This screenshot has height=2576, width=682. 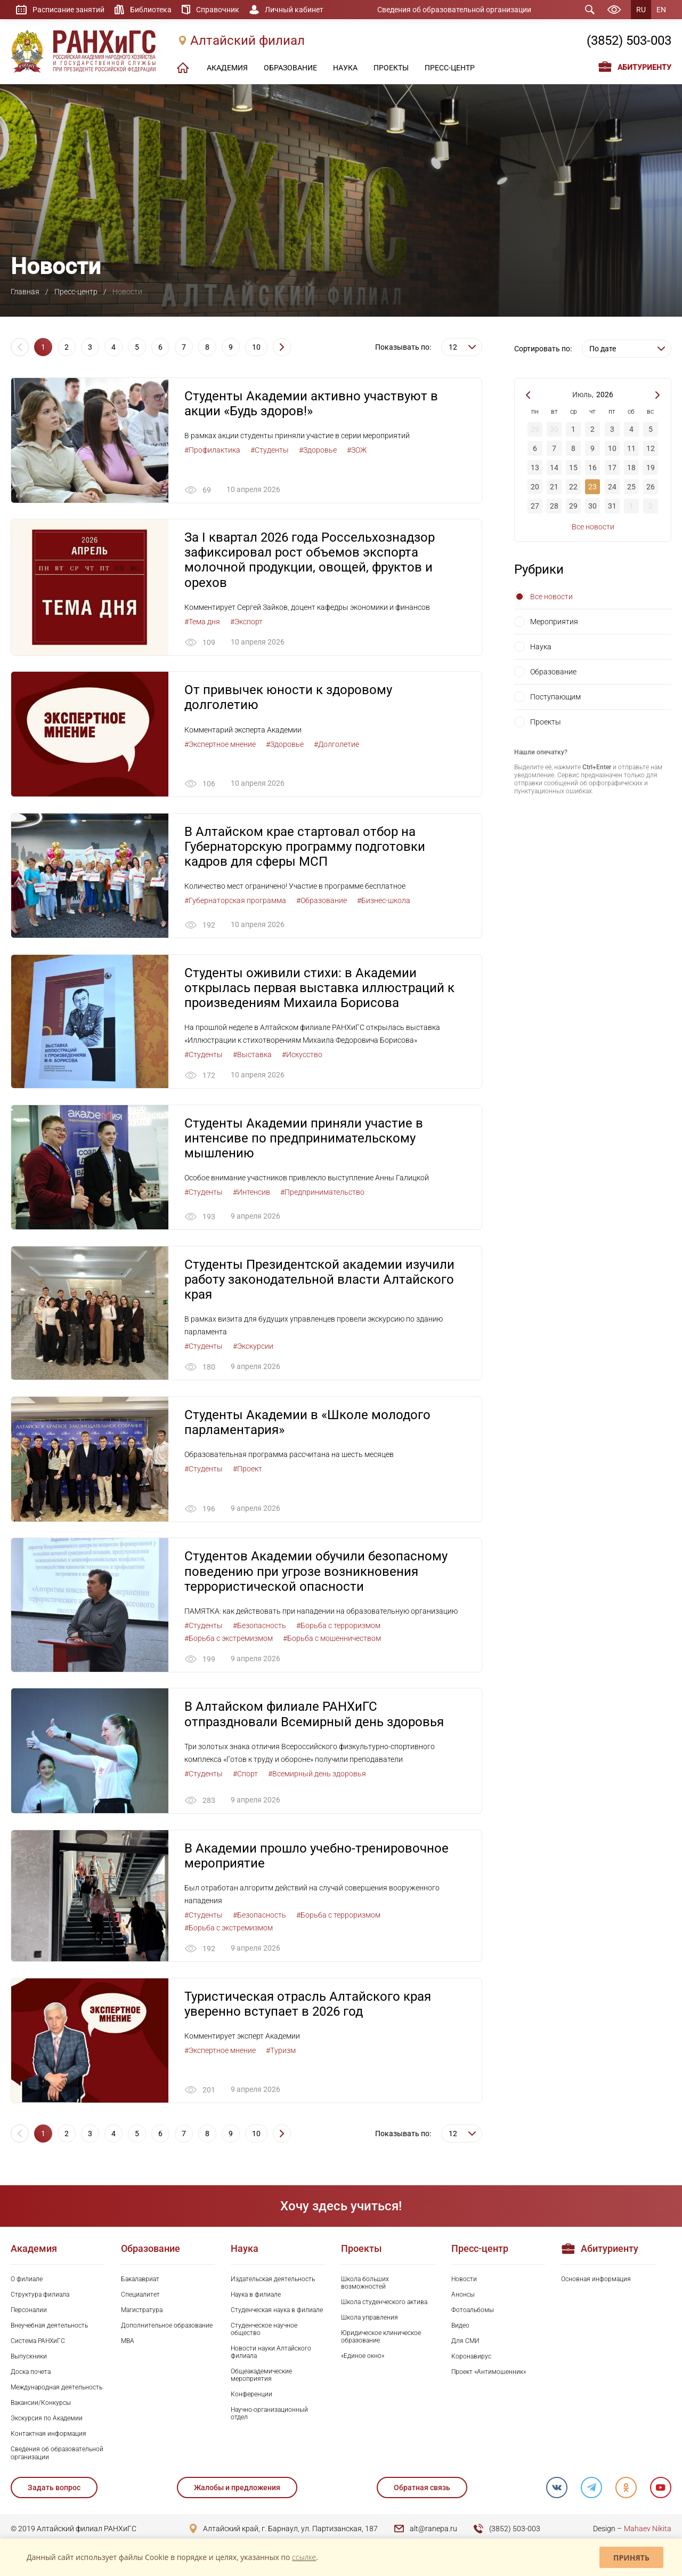 I want to click on #Всемирный день здоровья, so click(x=317, y=1774).